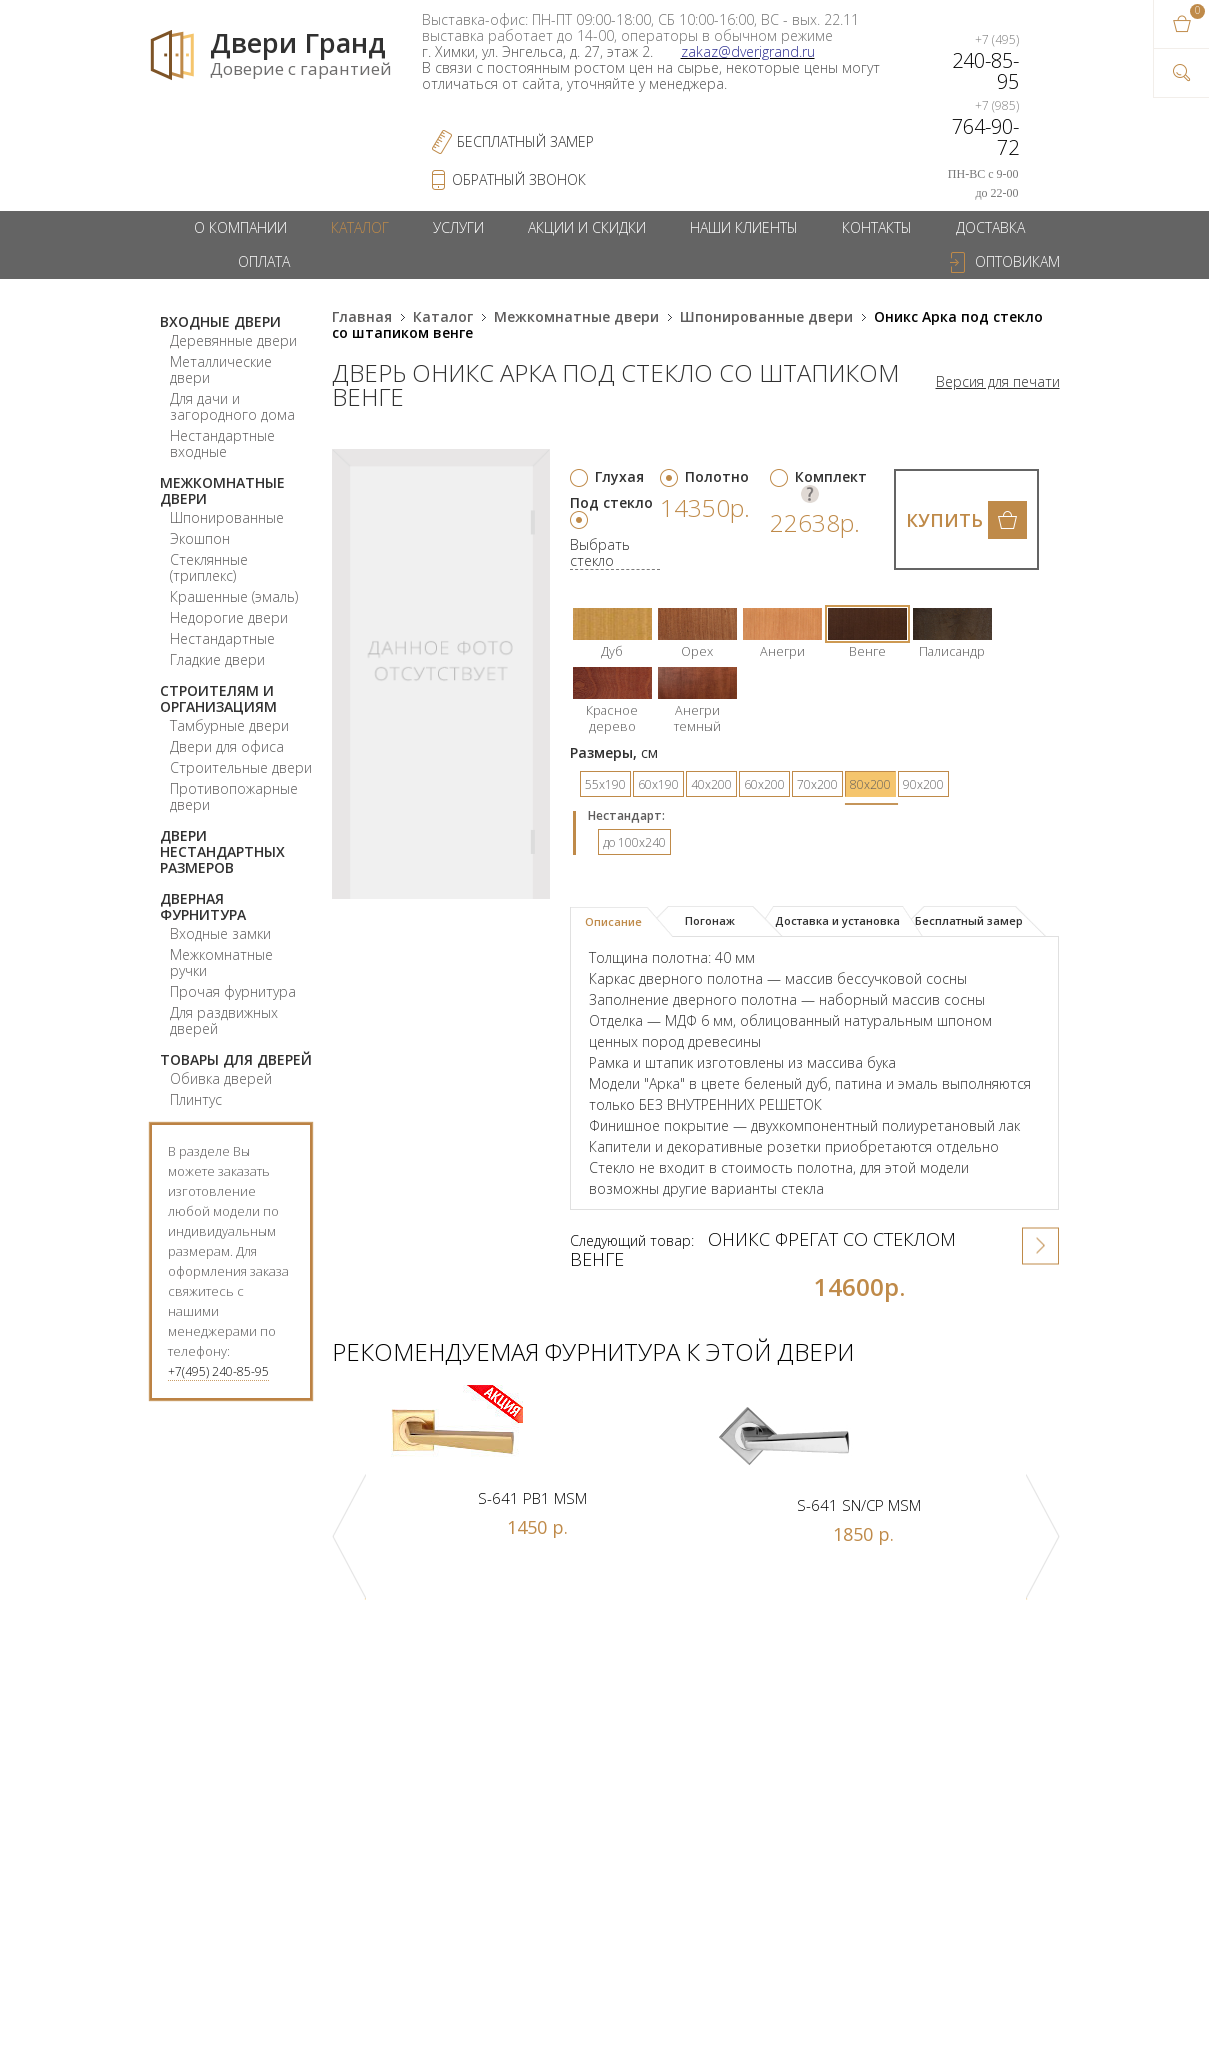  I want to click on Под стекло, so click(611, 502).